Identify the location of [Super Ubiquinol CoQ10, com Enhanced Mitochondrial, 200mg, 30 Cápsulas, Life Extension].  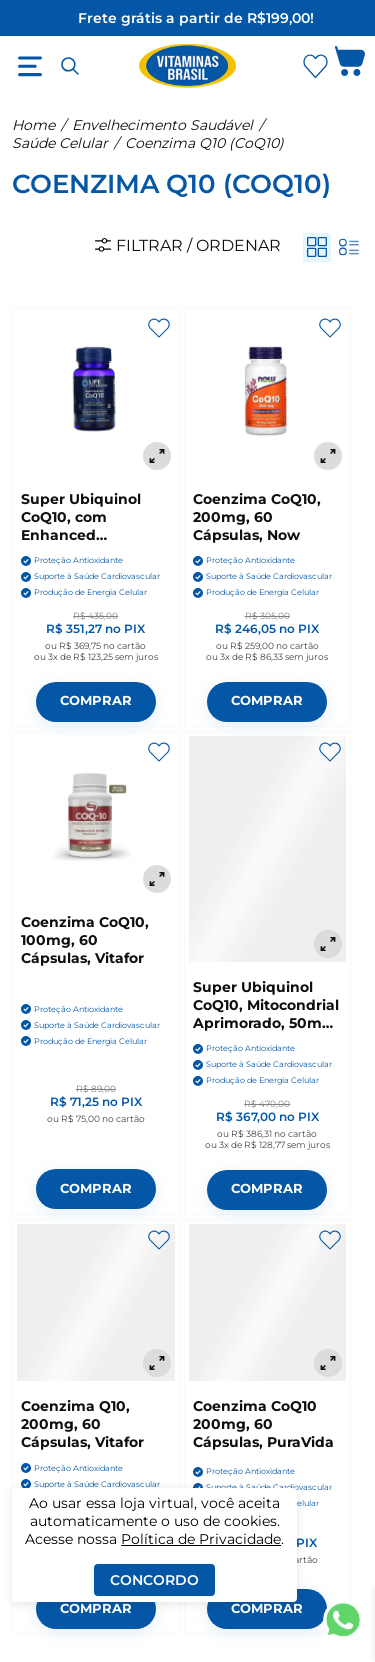
(96, 393).